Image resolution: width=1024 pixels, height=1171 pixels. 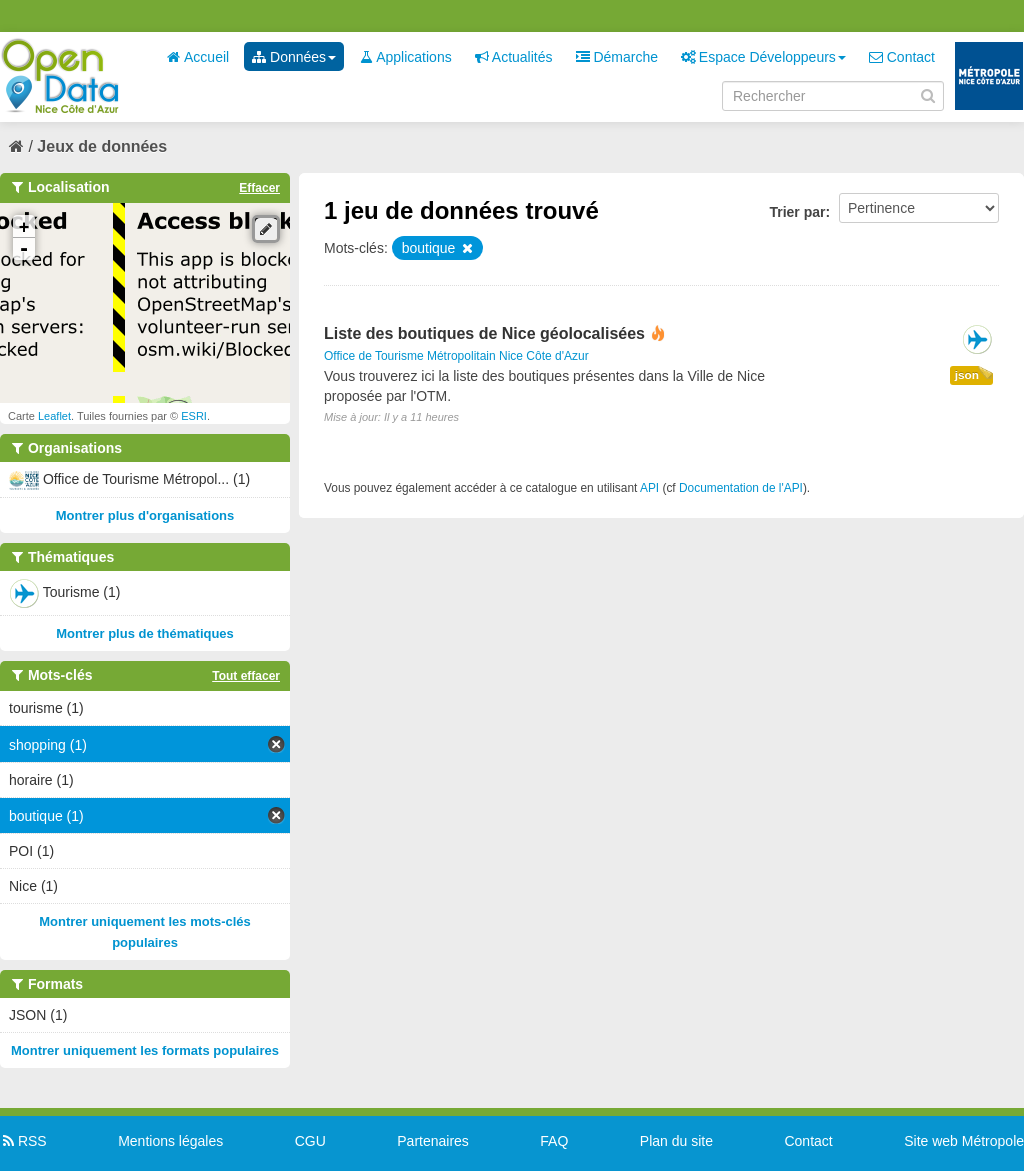 What do you see at coordinates (246, 676) in the screenshot?
I see `Tout effacer` at bounding box center [246, 676].